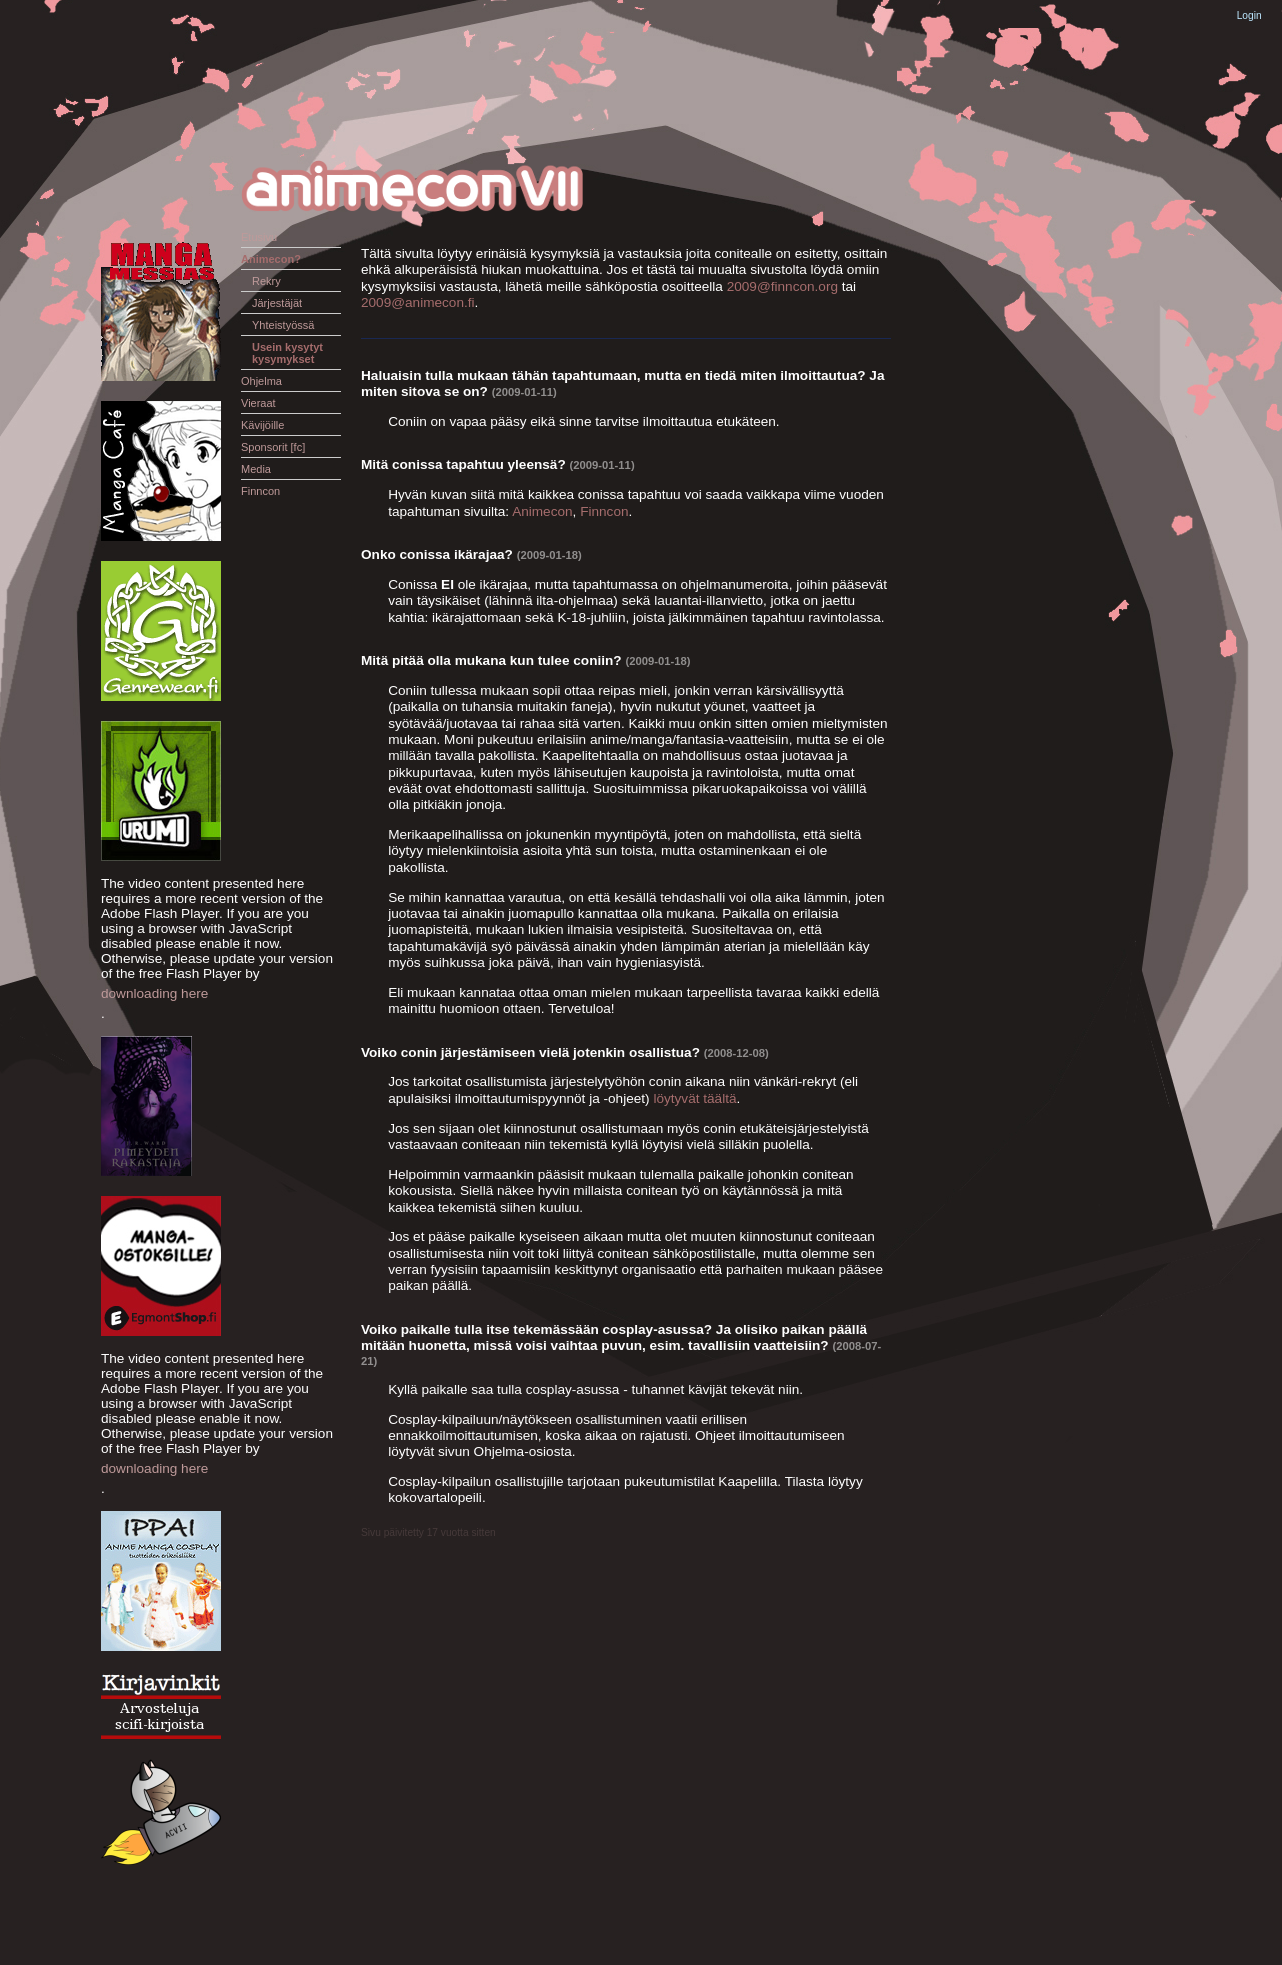  I want to click on Yhteistyössä, so click(283, 325).